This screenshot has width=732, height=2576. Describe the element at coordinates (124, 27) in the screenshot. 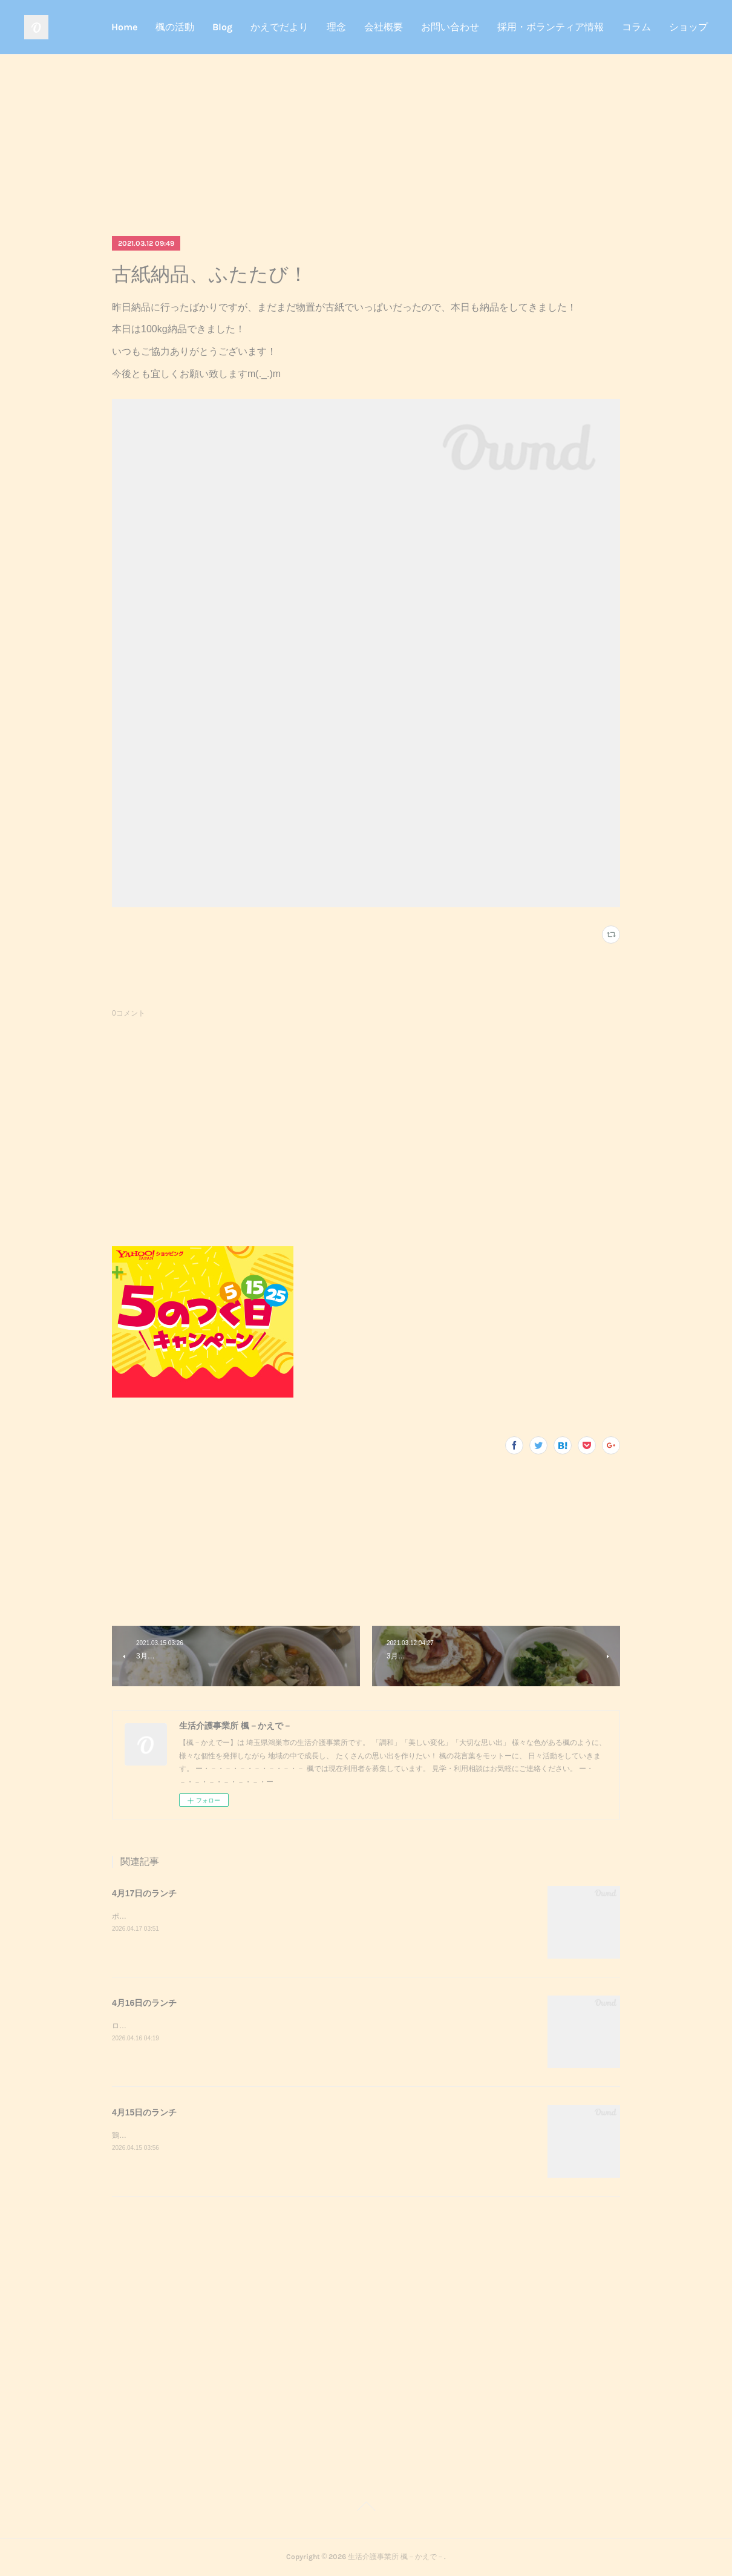

I see `Home` at that location.